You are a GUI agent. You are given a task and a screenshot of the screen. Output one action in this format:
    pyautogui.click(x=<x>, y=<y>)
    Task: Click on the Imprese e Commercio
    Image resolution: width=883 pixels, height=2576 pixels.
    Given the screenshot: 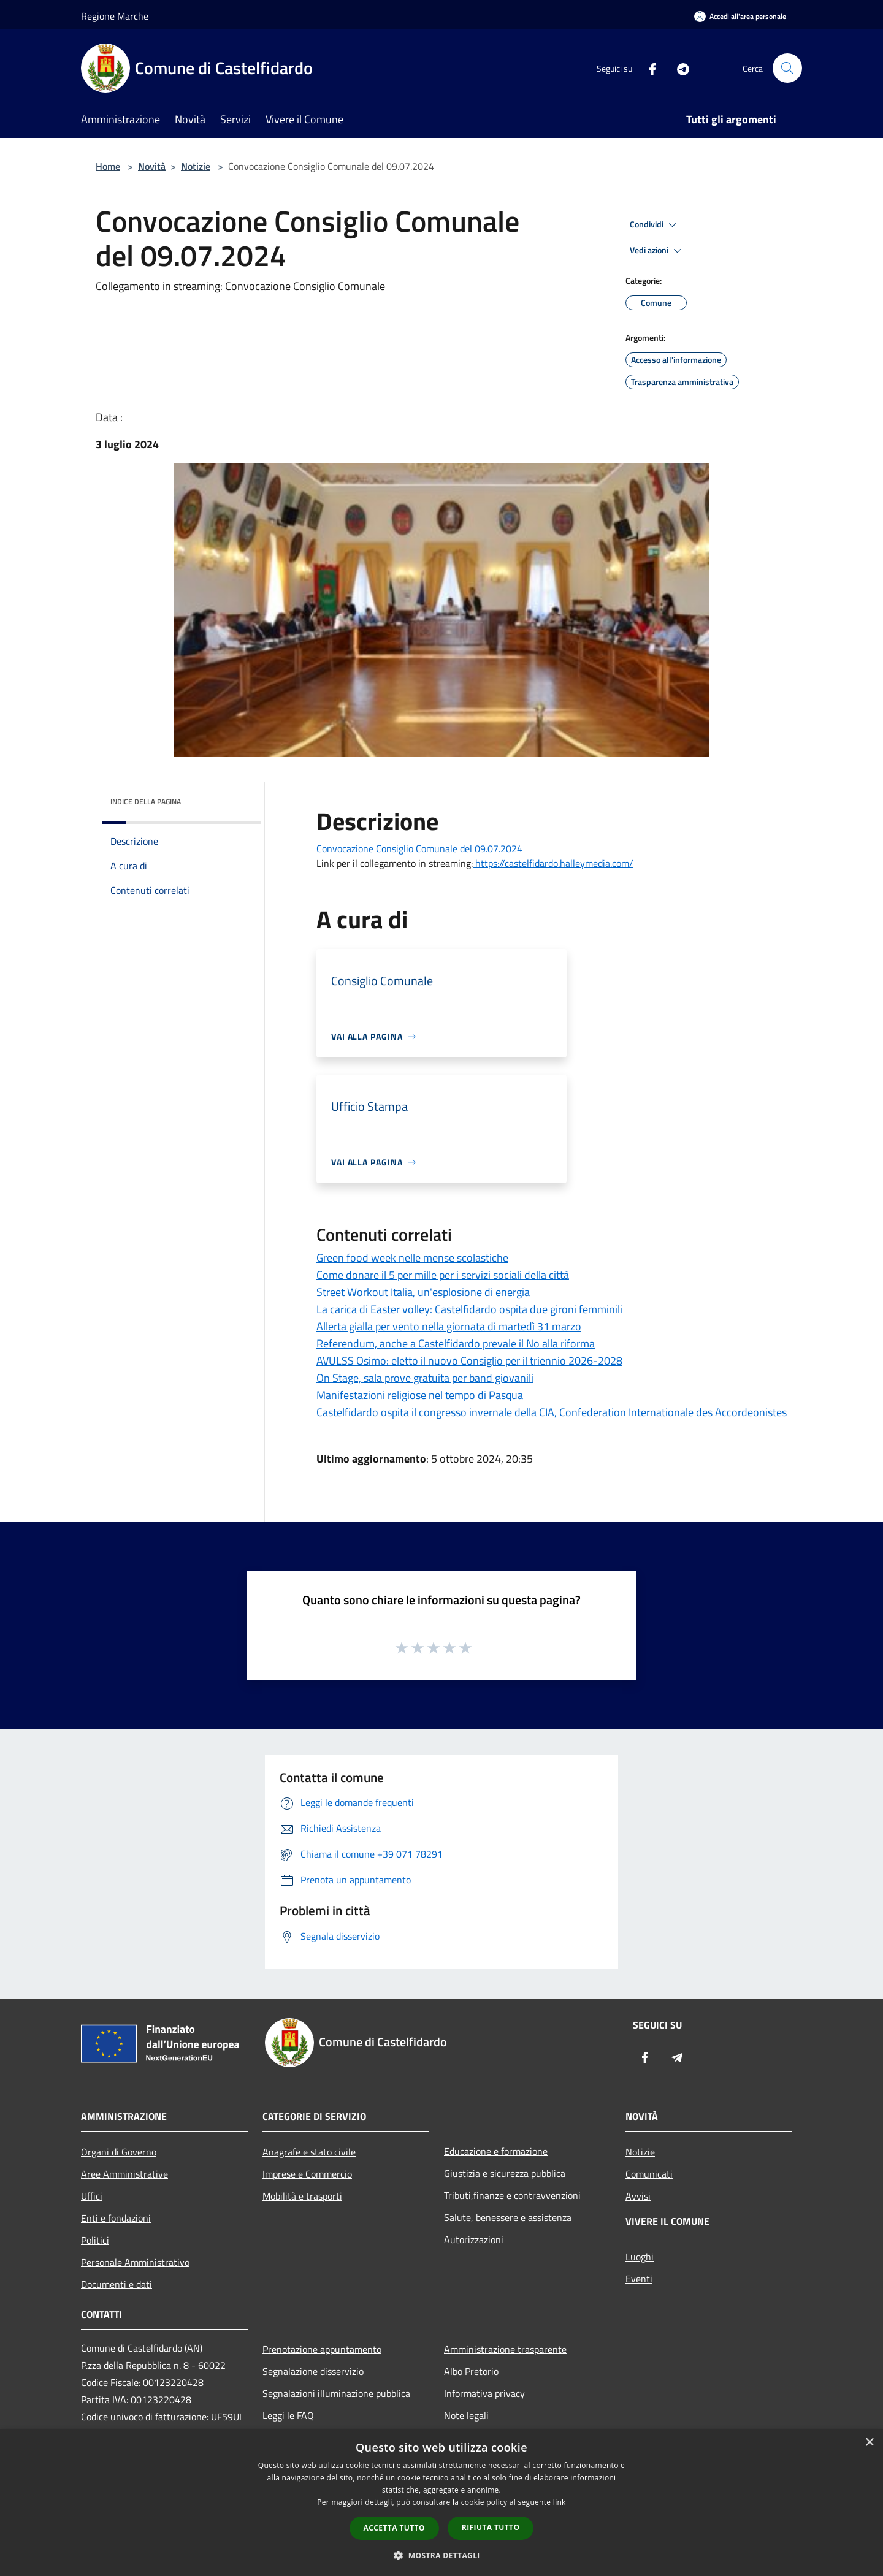 What is the action you would take?
    pyautogui.click(x=307, y=2173)
    